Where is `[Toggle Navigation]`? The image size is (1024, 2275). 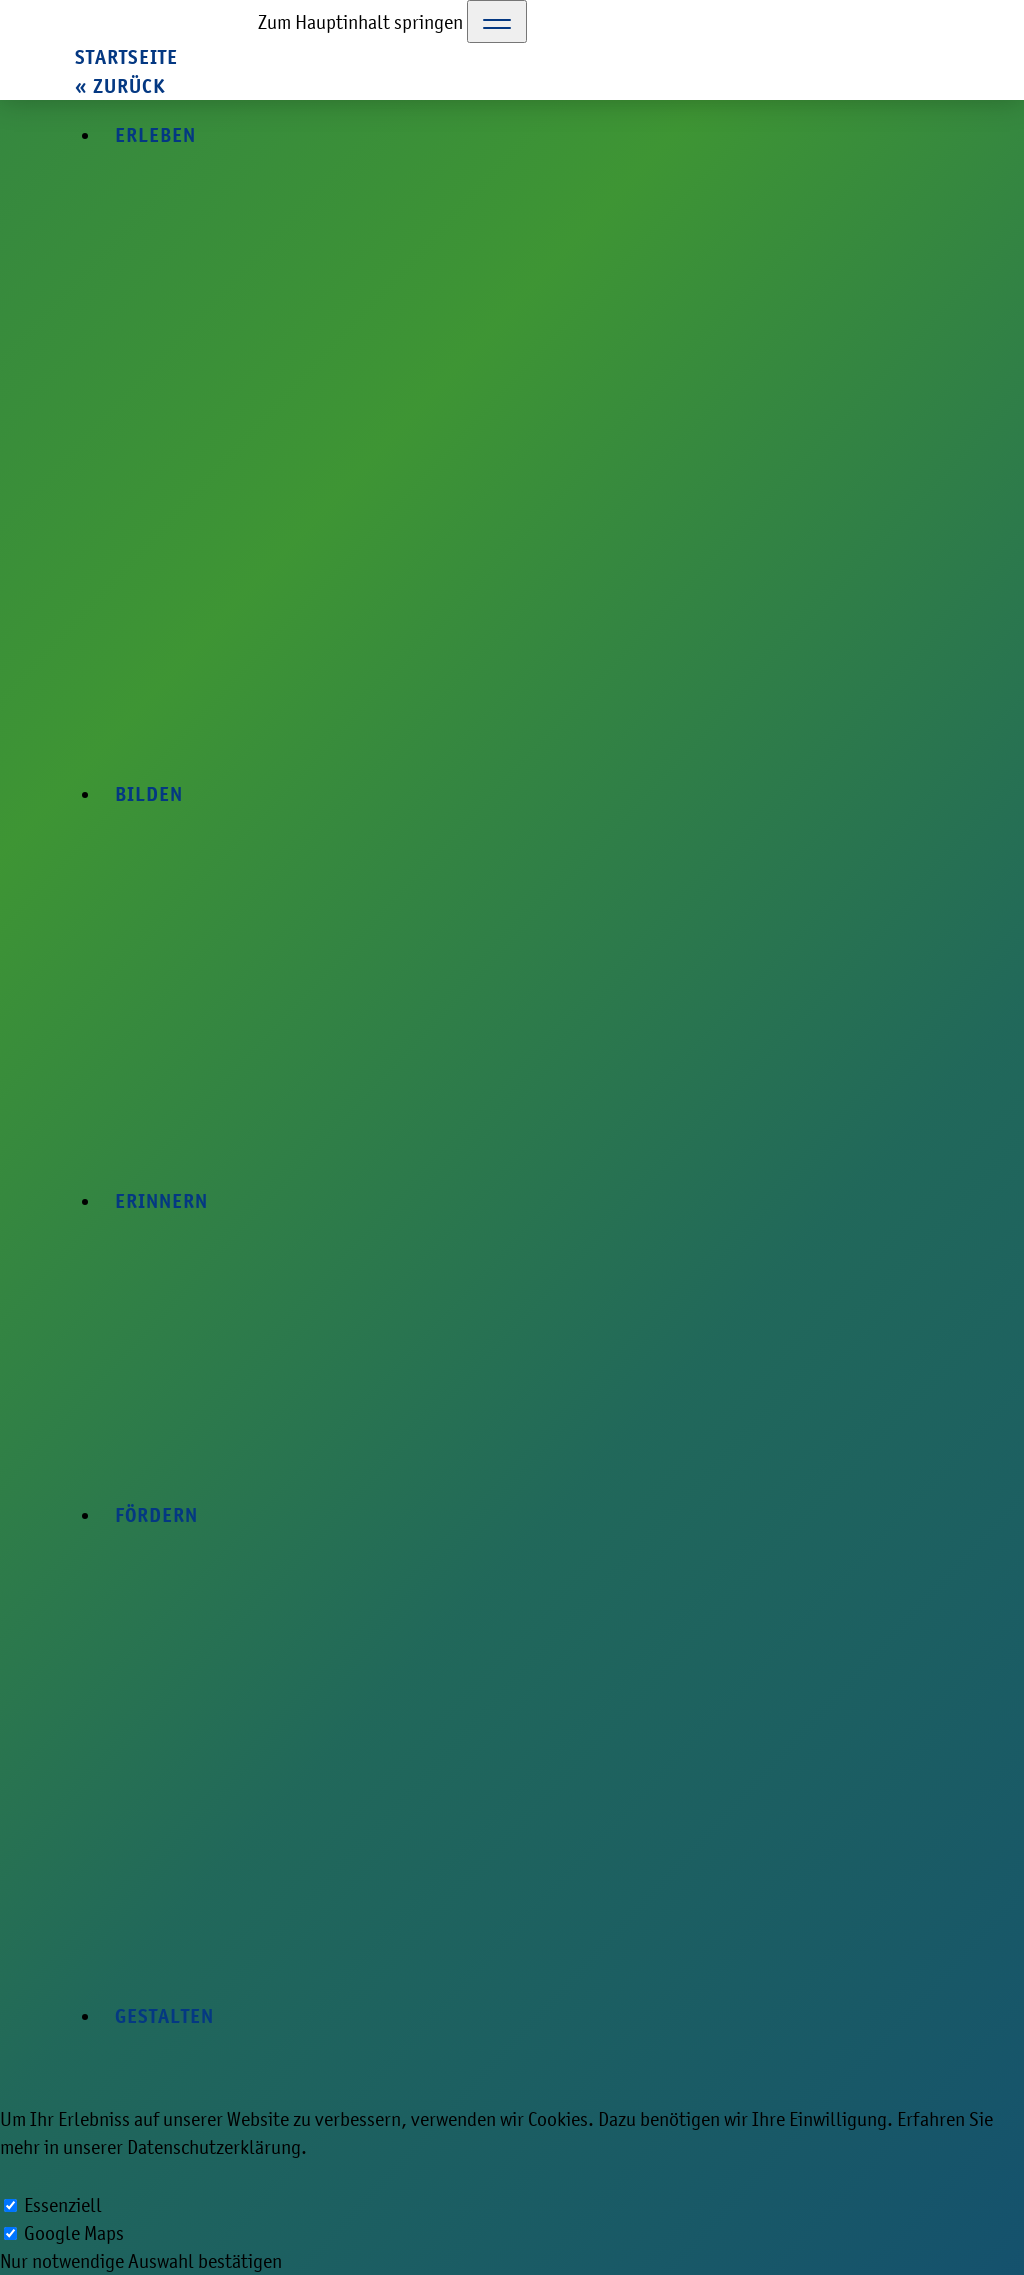 [Toggle Navigation] is located at coordinates (497, 21).